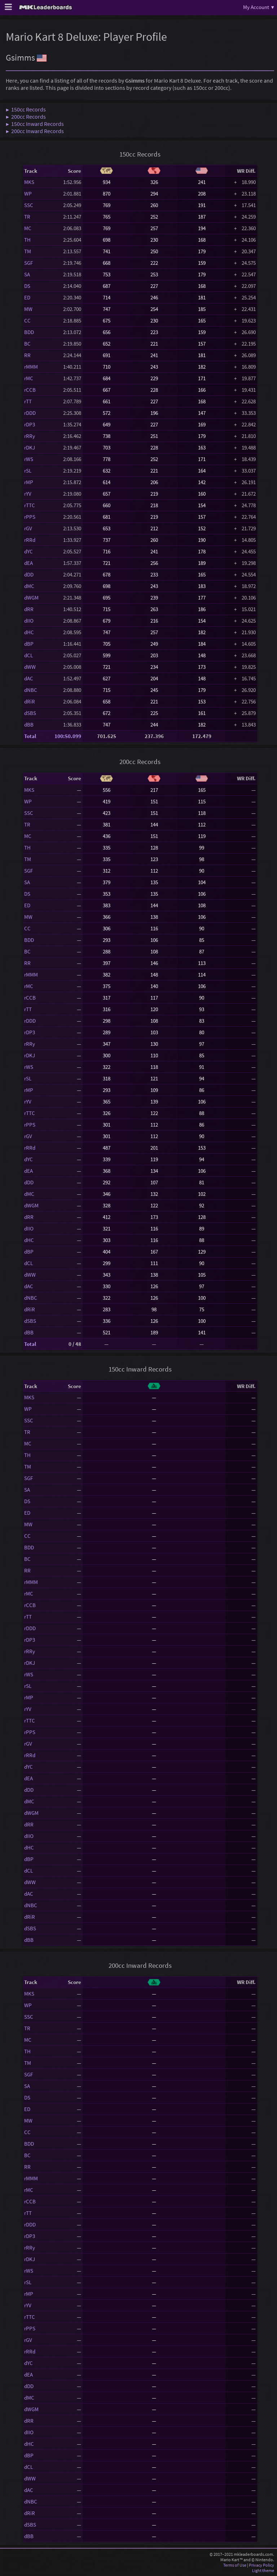  Describe the element at coordinates (28, 678) in the screenshot. I see `dAC` at that location.